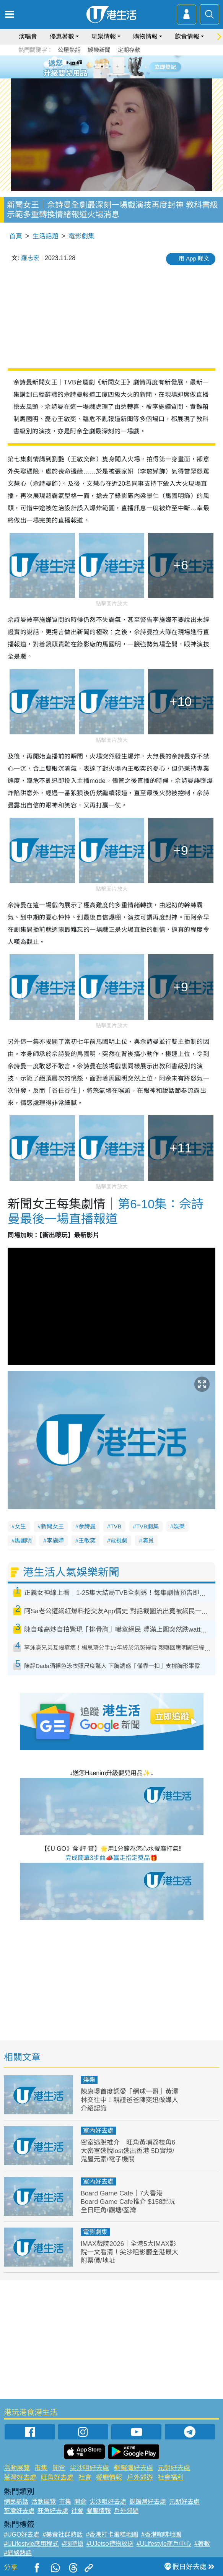  I want to click on 8 [tab], so click(117, 76).